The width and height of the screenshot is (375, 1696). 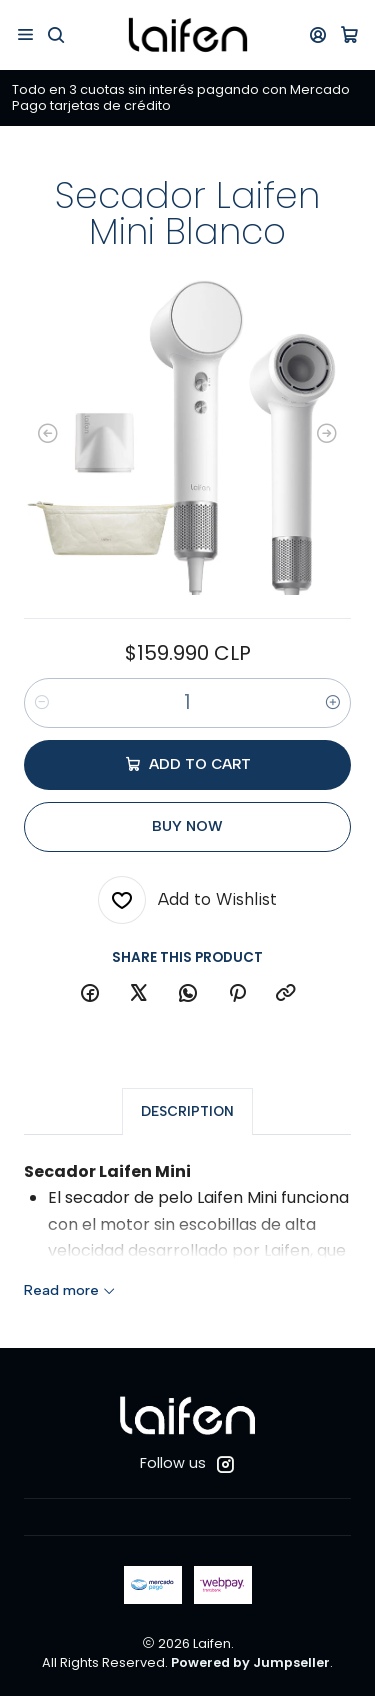 I want to click on Powered by Jumpseller, so click(x=250, y=1662).